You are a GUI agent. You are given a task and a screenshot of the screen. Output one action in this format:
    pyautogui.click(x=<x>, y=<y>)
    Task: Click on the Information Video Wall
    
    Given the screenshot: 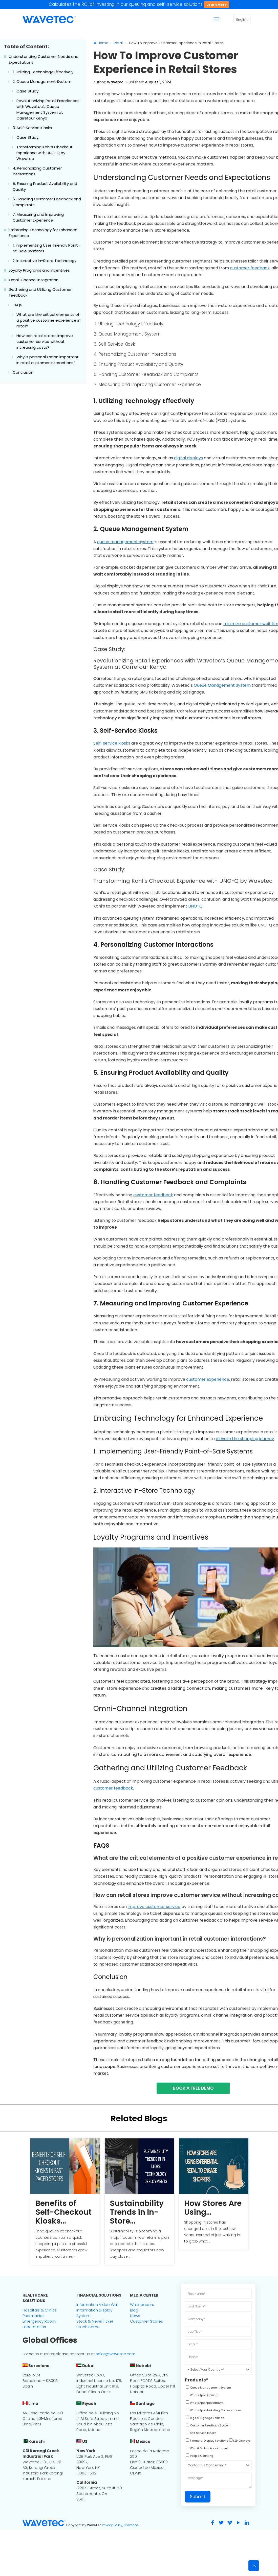 What is the action you would take?
    pyautogui.click(x=97, y=2304)
    